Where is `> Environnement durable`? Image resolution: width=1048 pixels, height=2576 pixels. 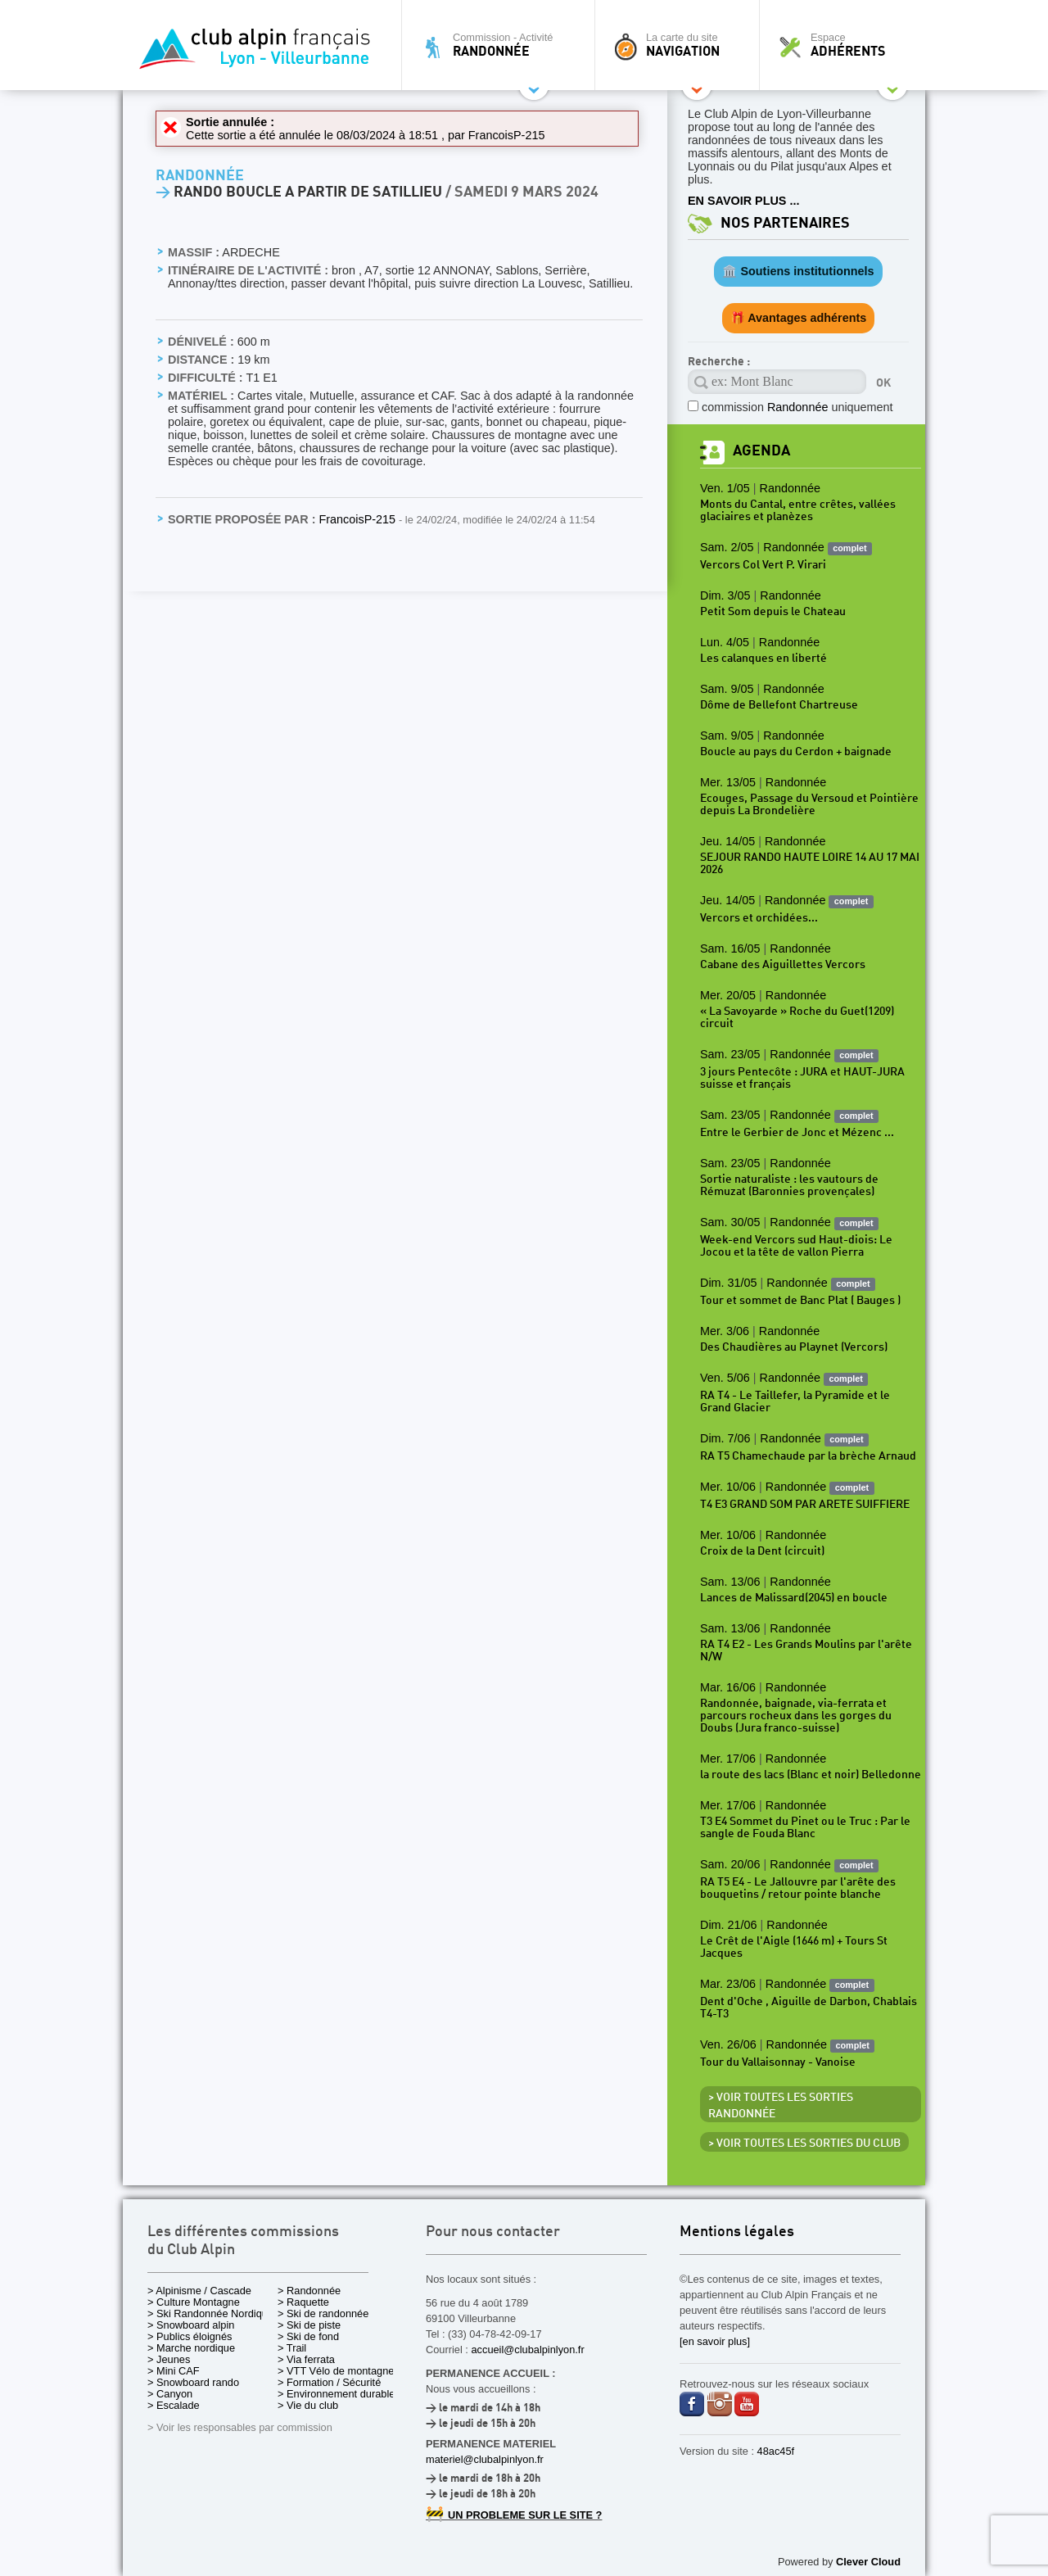
> Environnement durable is located at coordinates (336, 2394).